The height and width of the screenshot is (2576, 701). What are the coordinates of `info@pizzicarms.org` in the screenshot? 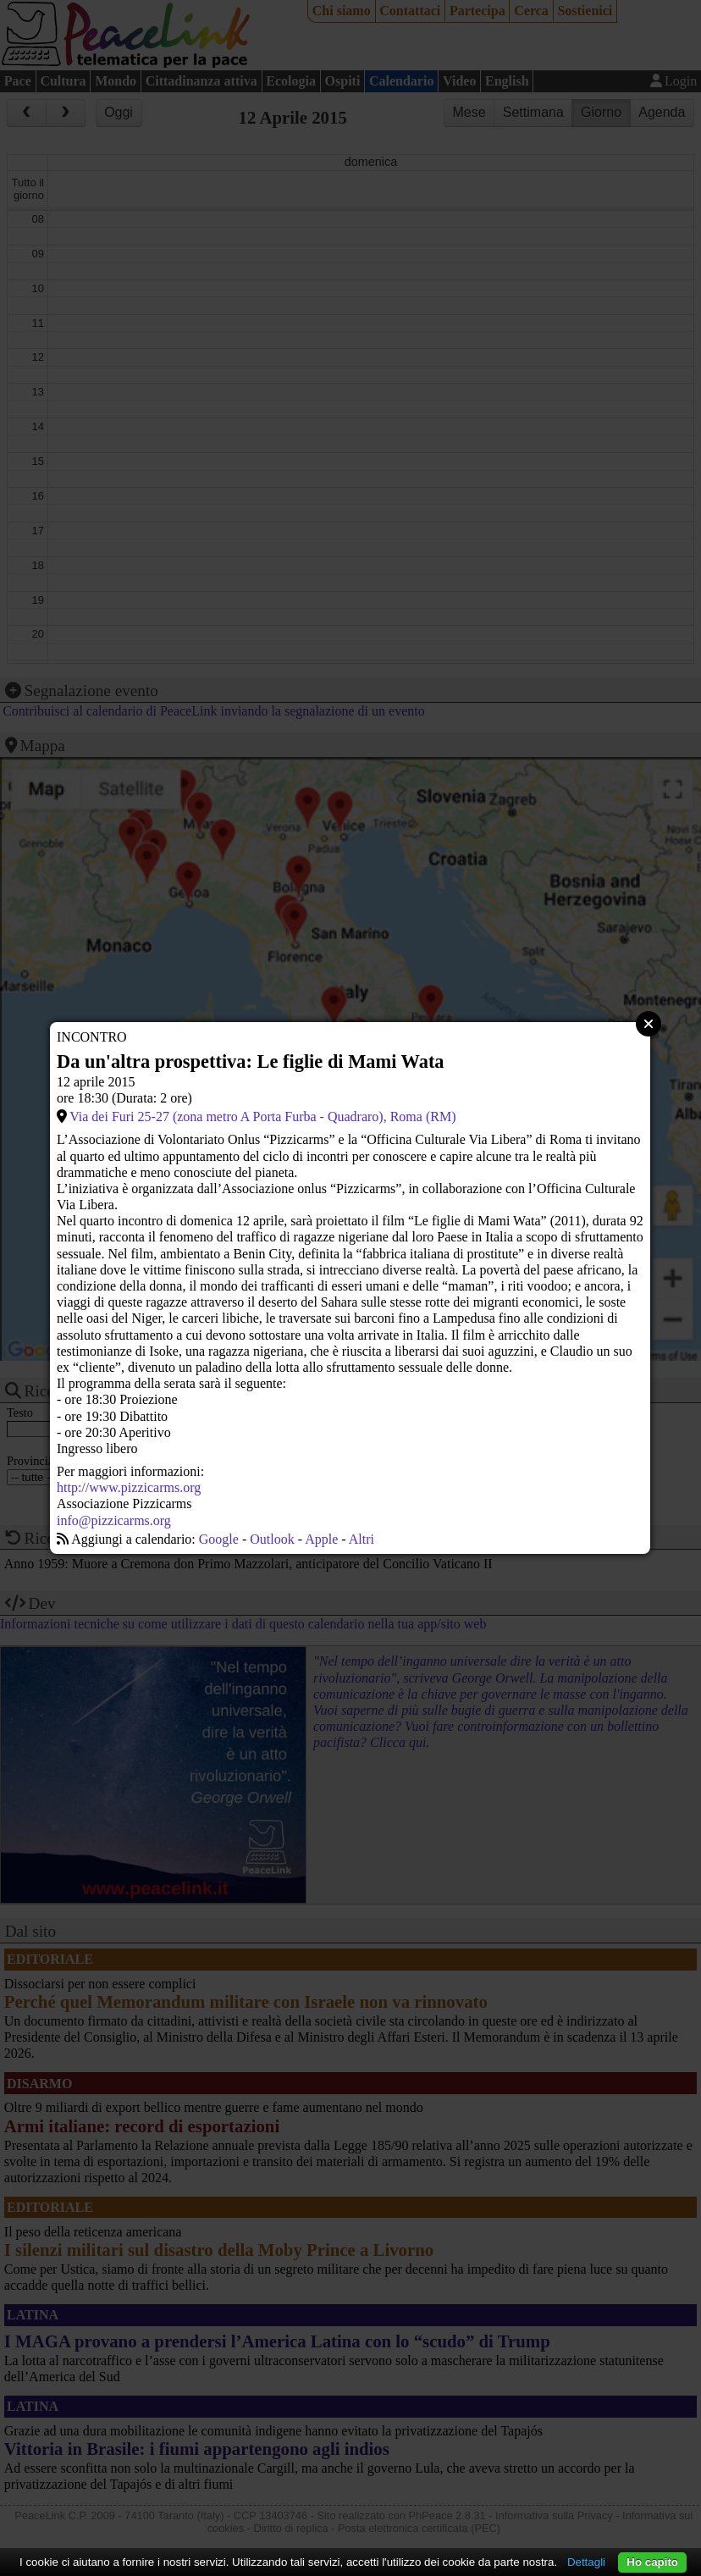 It's located at (114, 1520).